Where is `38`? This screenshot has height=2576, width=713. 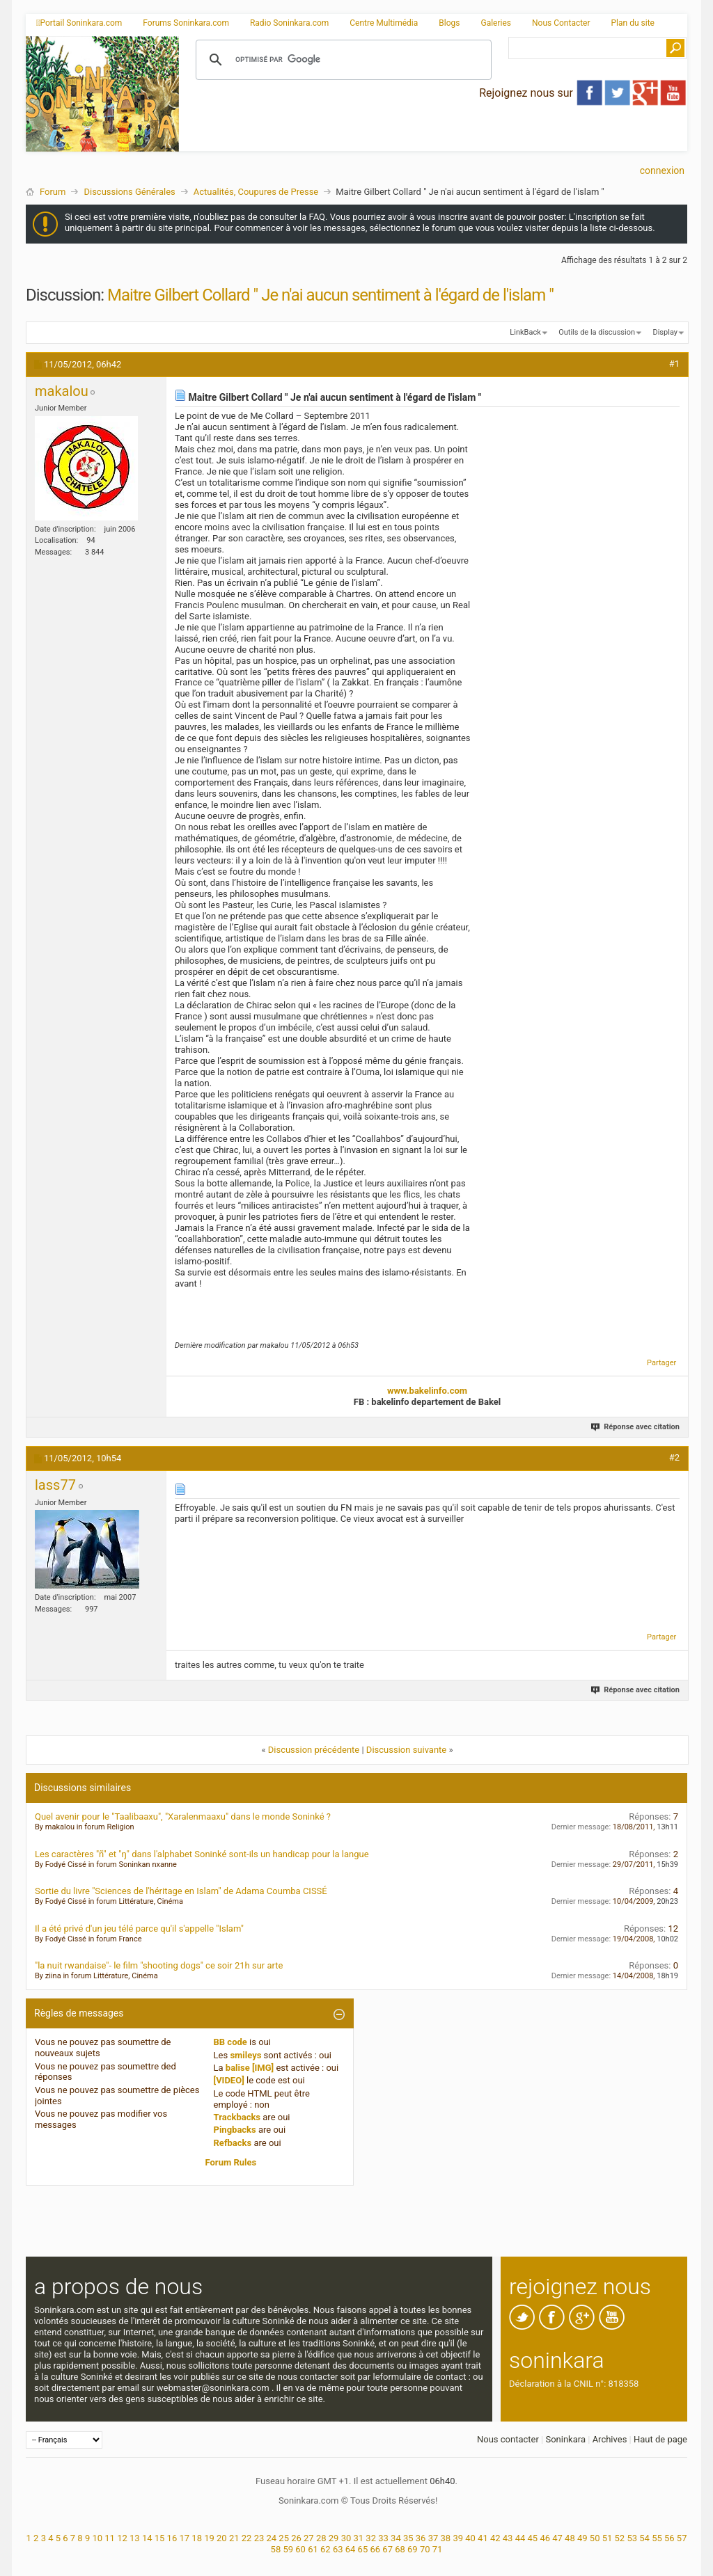
38 is located at coordinates (446, 2538).